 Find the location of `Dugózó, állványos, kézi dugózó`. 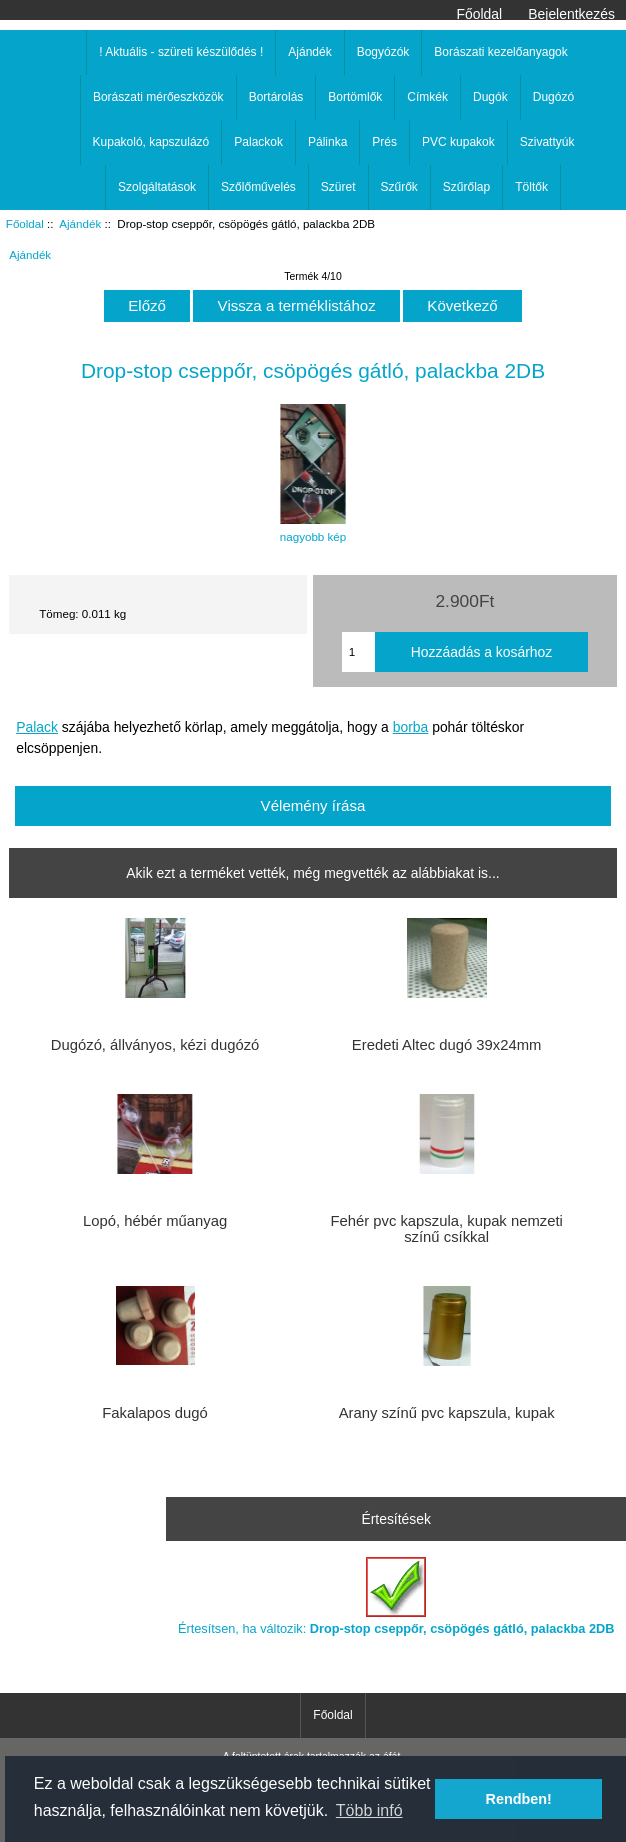

Dugózó, állványos, kézi dugózó is located at coordinates (155, 1045).